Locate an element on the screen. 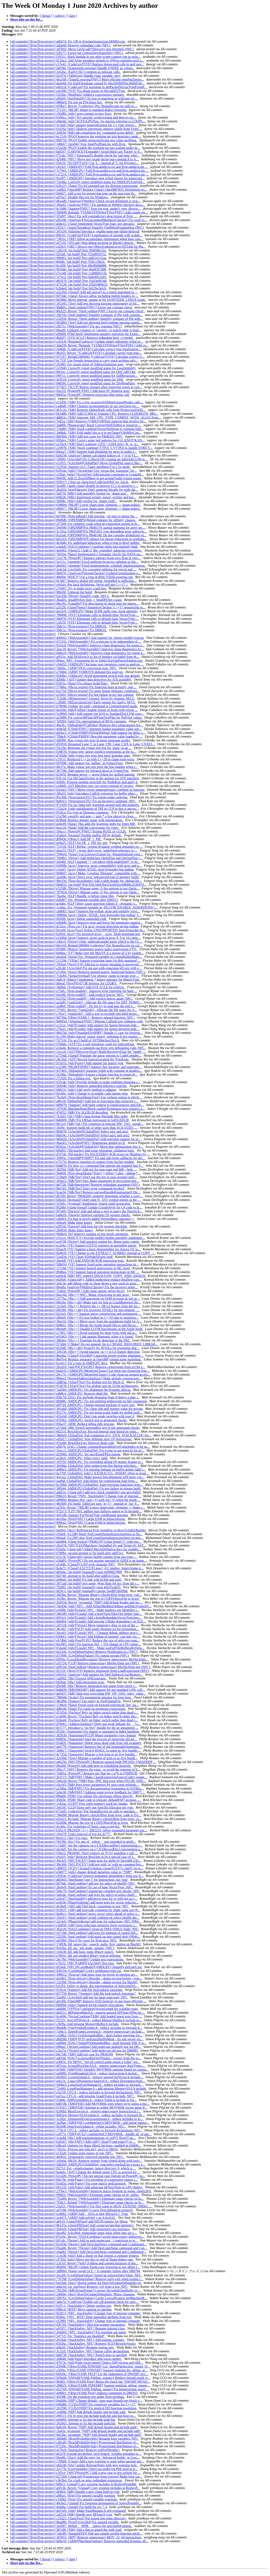  [all-commits] [llvm/llvm-project] 3d7b92: Move GetXcode*Directory into HostInfo (NFC) is located at coordinates (72, 49).